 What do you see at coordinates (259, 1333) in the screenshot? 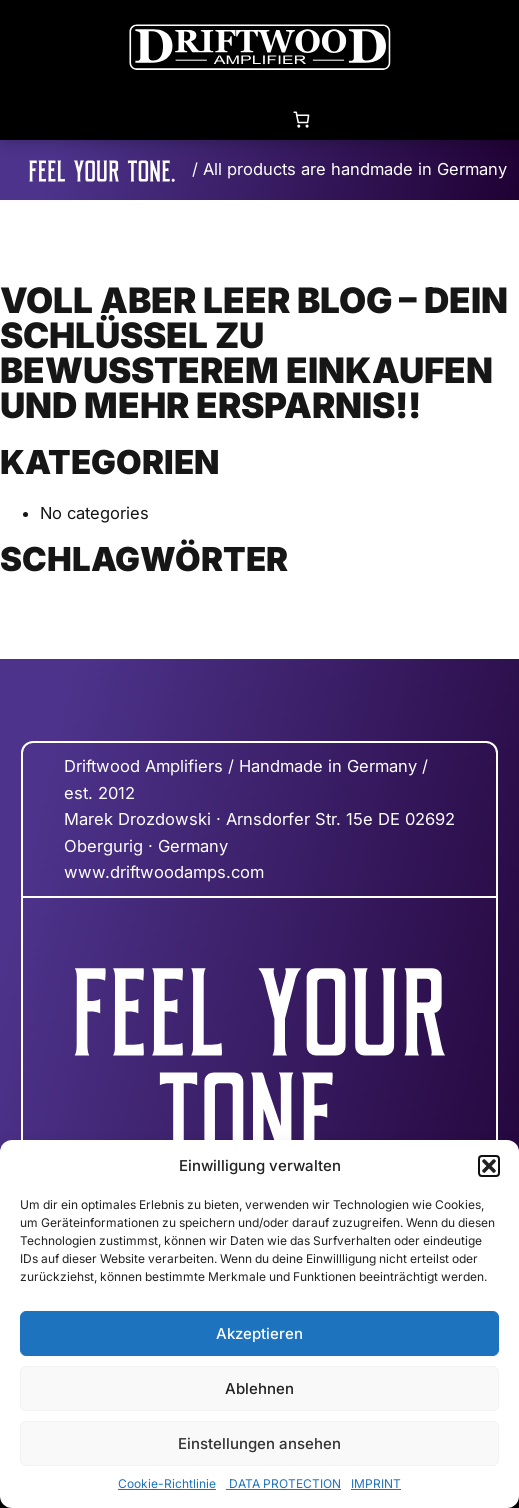
I see `Akzeptieren` at bounding box center [259, 1333].